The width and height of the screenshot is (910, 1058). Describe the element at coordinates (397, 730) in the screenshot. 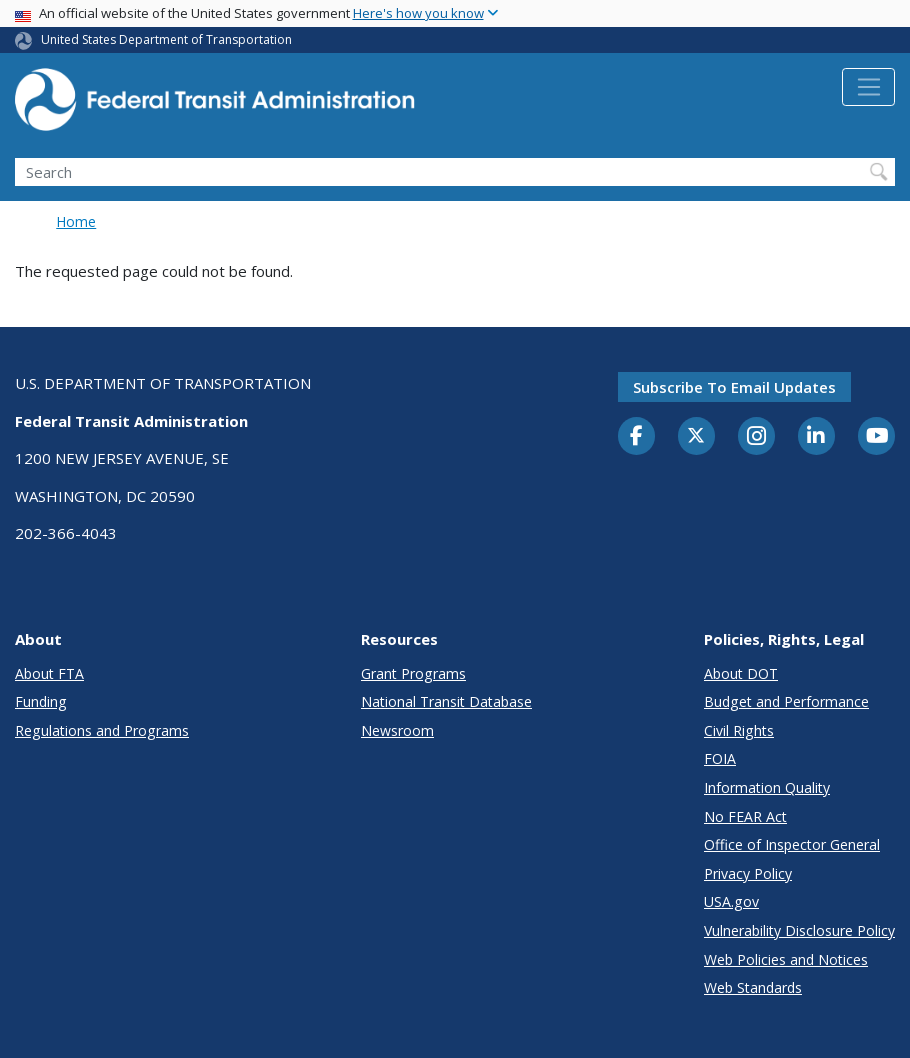

I see `Newsroom` at that location.